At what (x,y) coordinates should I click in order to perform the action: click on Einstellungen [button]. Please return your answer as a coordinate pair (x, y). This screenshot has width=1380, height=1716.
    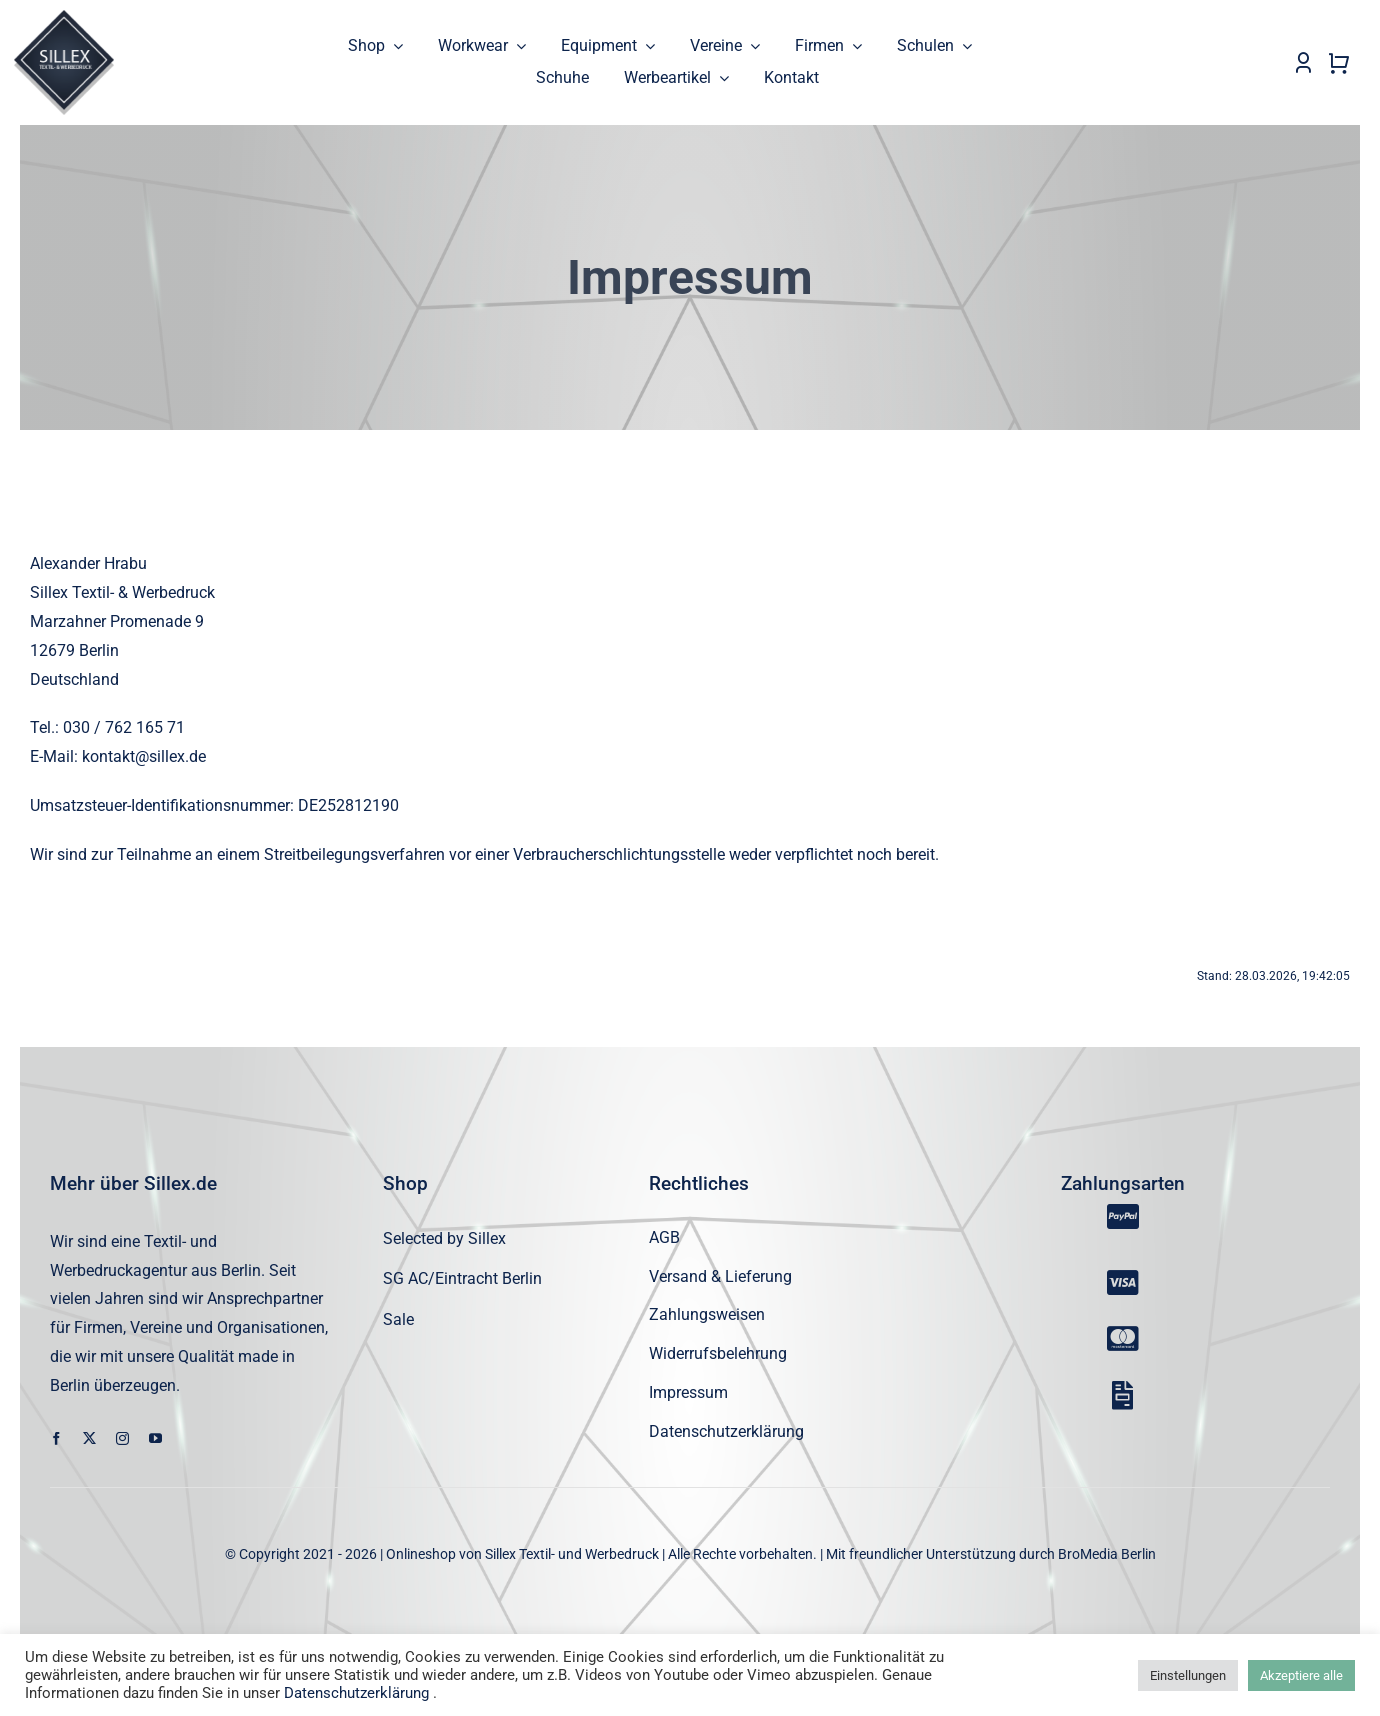
    Looking at the image, I should click on (1188, 1675).